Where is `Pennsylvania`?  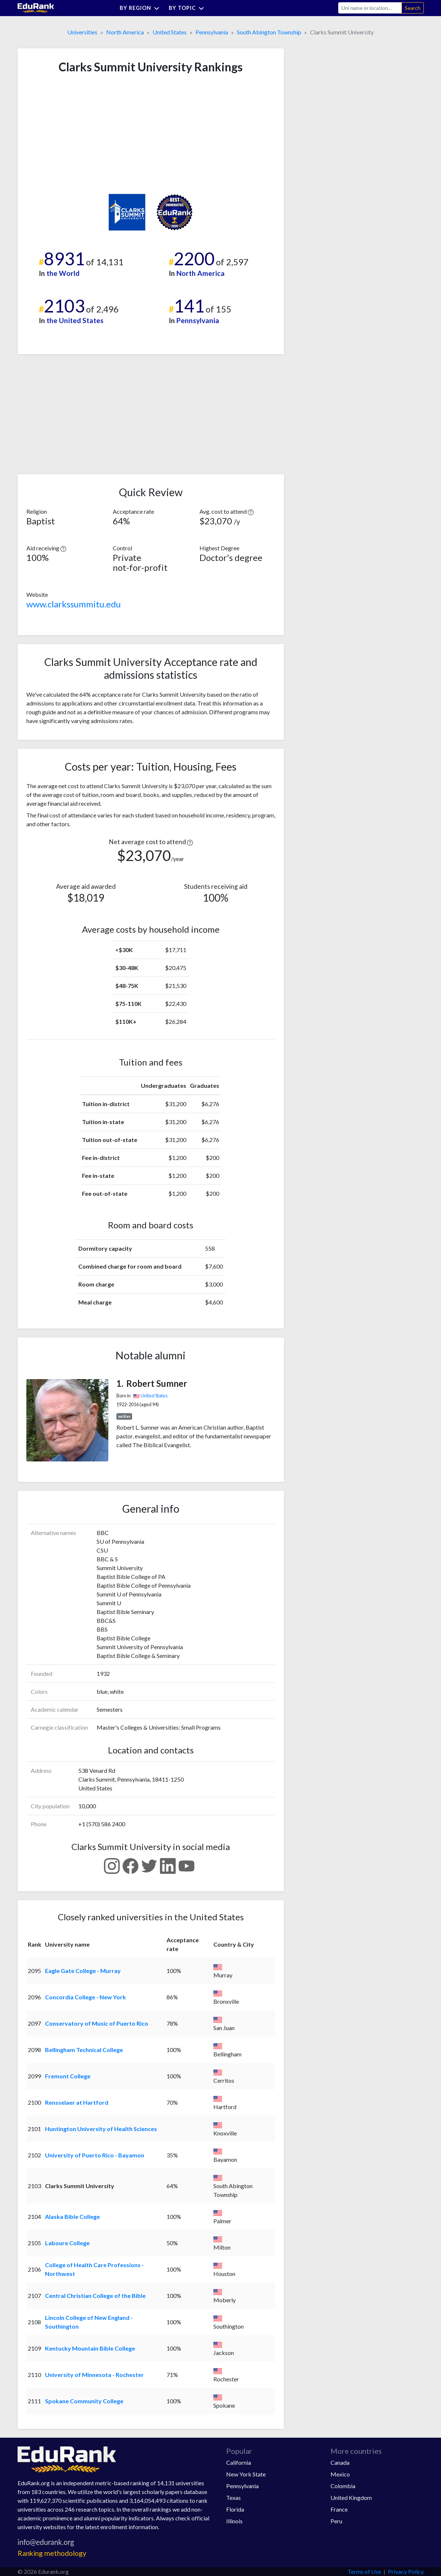 Pennsylvania is located at coordinates (211, 32).